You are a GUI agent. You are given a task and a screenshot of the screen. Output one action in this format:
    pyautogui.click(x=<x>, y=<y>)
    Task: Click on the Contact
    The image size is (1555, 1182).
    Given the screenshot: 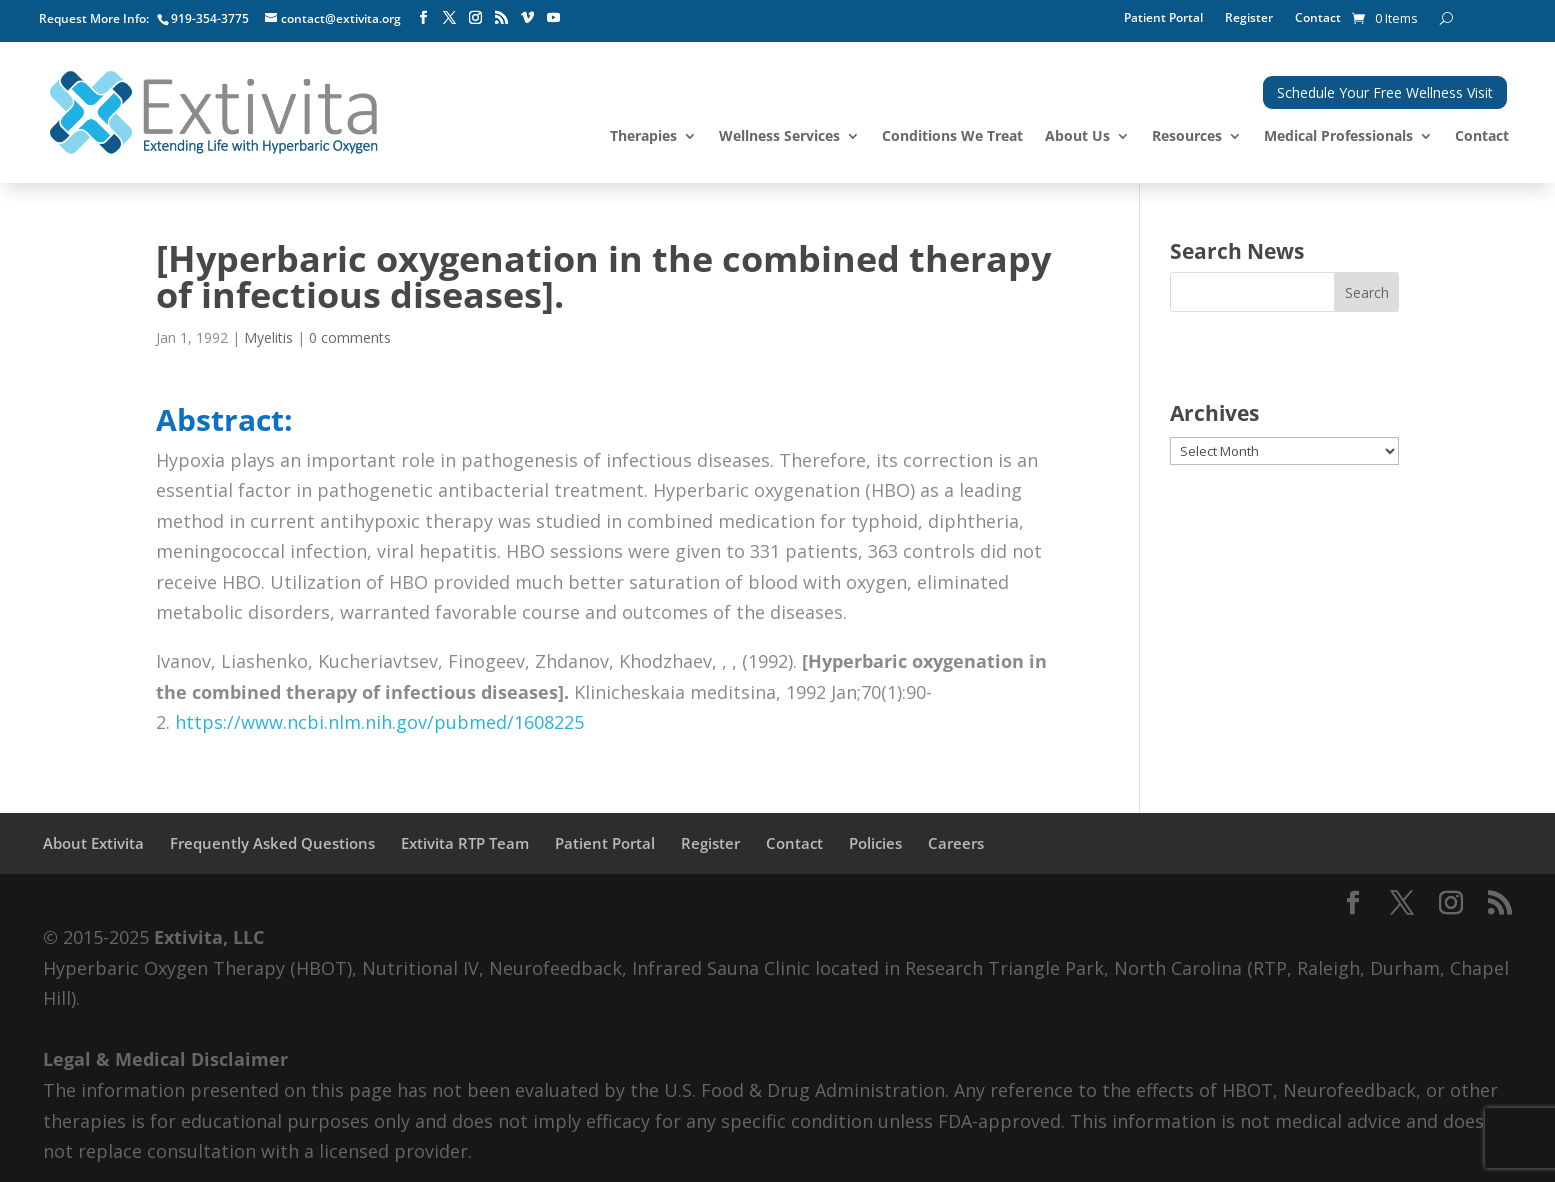 What is the action you would take?
    pyautogui.click(x=1318, y=18)
    